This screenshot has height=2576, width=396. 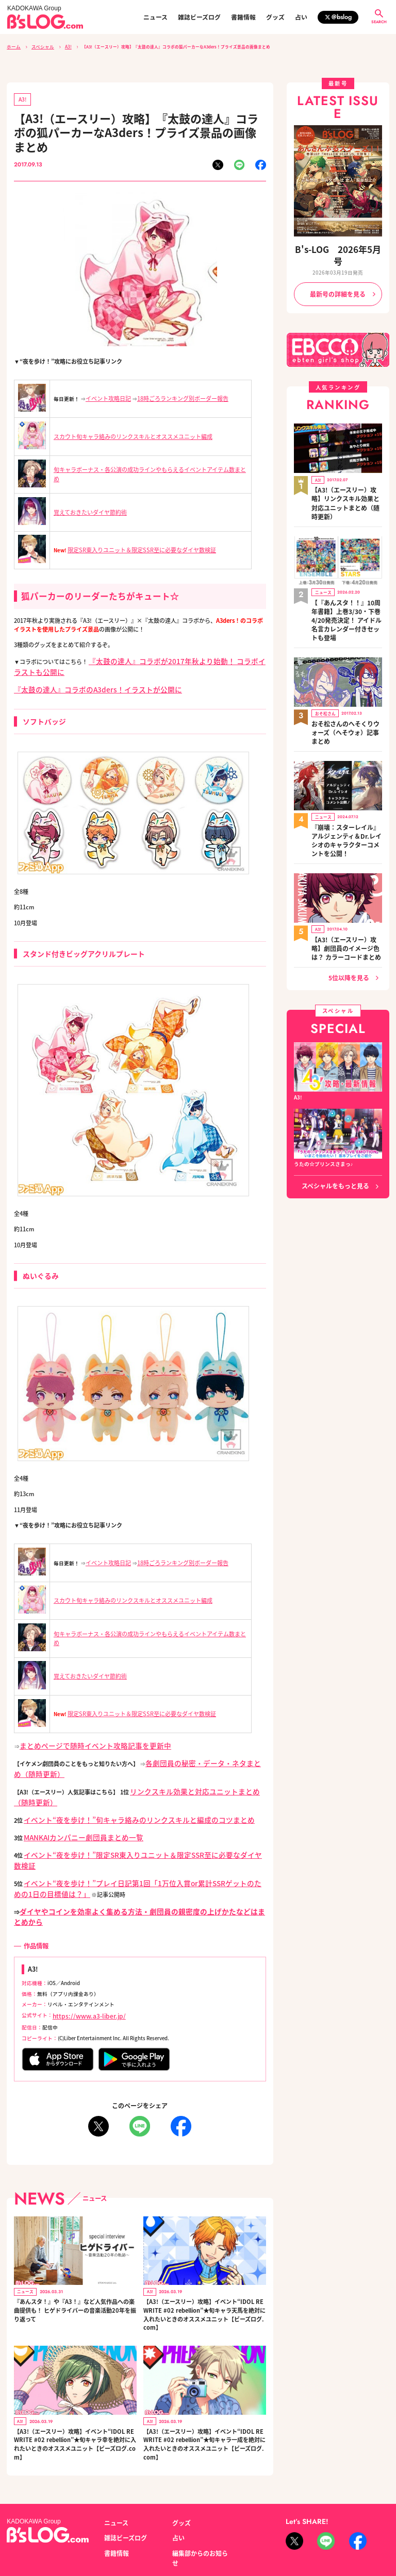 I want to click on A3!, so click(x=62, y=46).